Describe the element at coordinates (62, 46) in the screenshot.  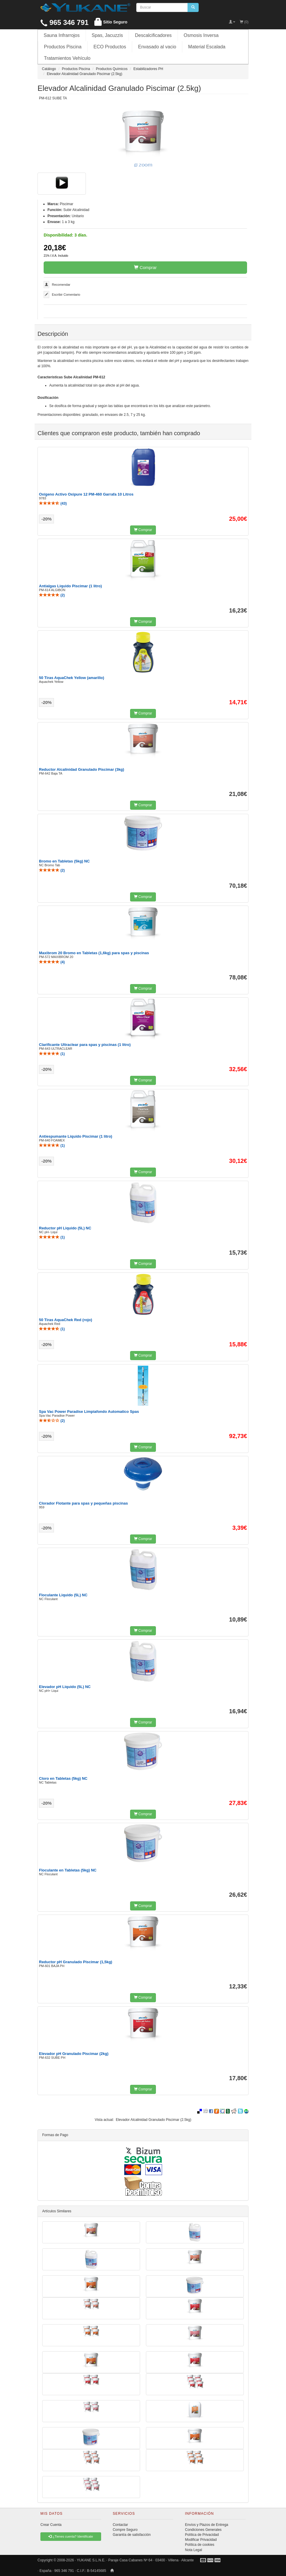
I see `Productos Piscina` at that location.